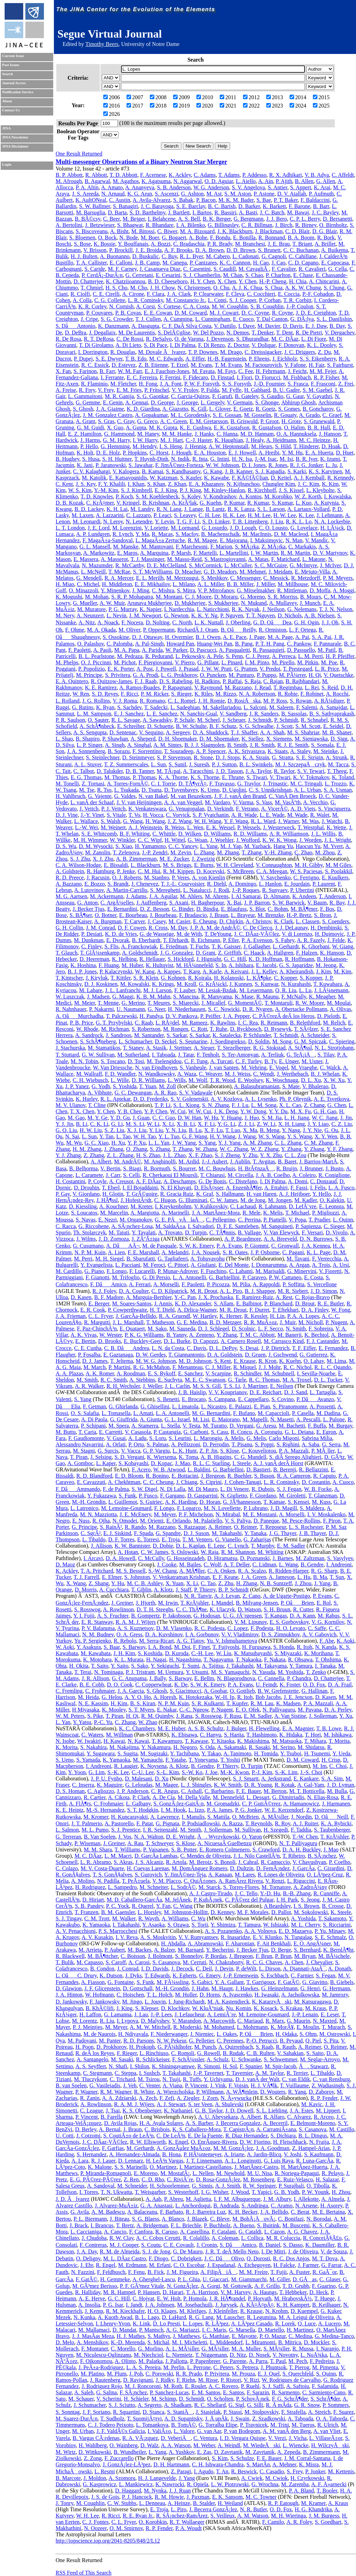  What do you see at coordinates (204, 1194) in the screenshot?
I see `K. Graf` at bounding box center [204, 1194].